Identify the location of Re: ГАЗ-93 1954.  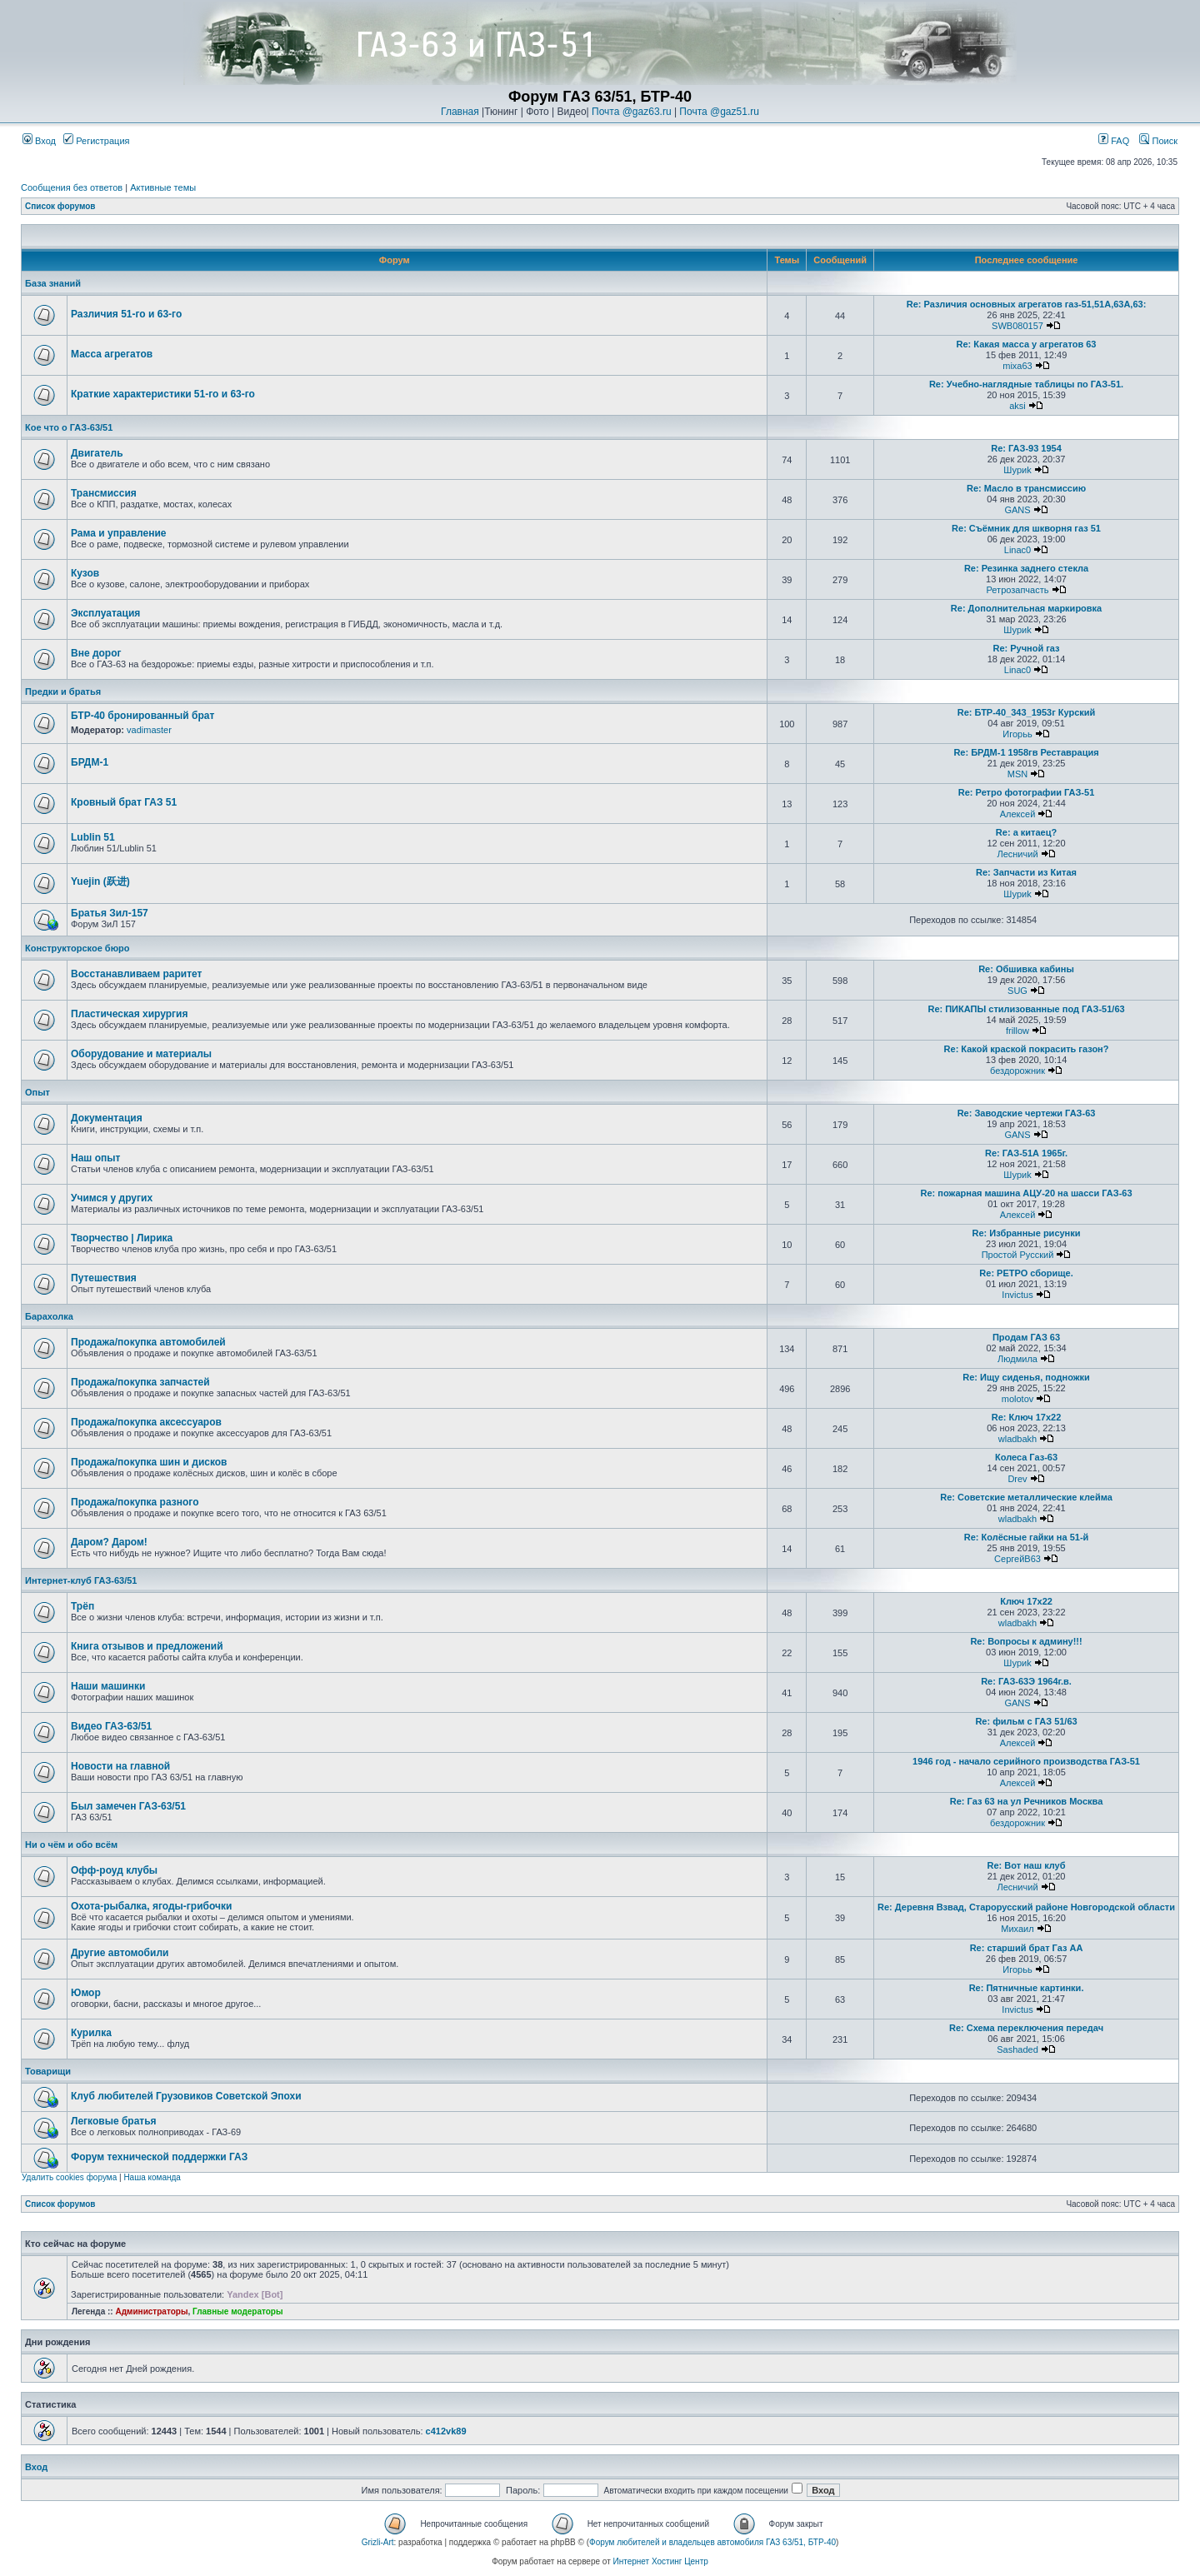
(1026, 448).